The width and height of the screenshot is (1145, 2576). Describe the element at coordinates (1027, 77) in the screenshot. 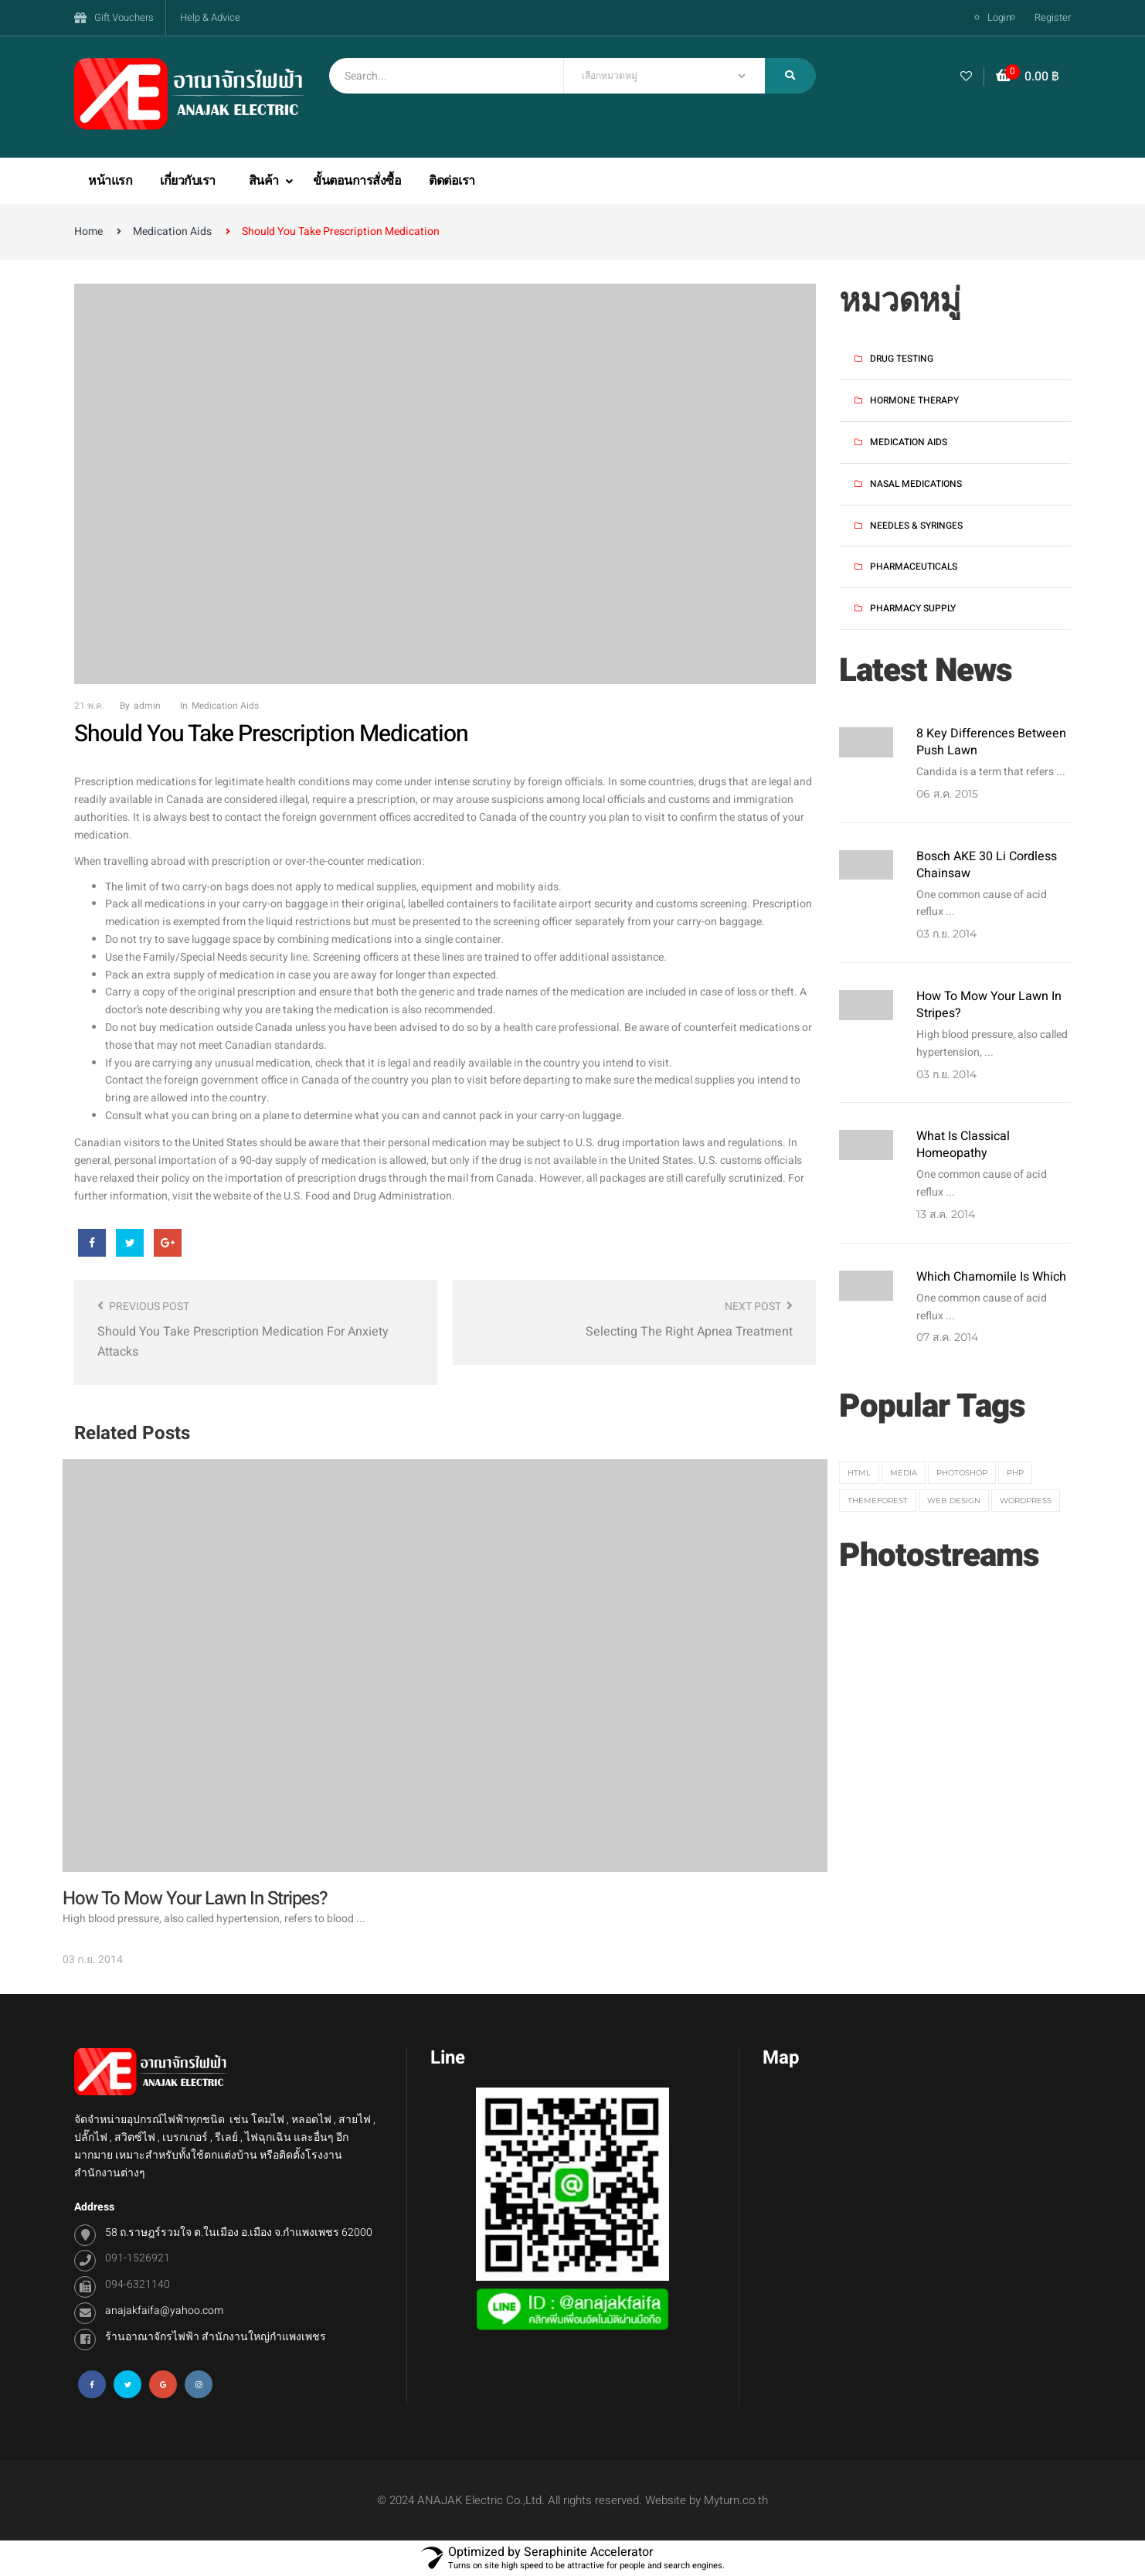

I see `[button]` at that location.